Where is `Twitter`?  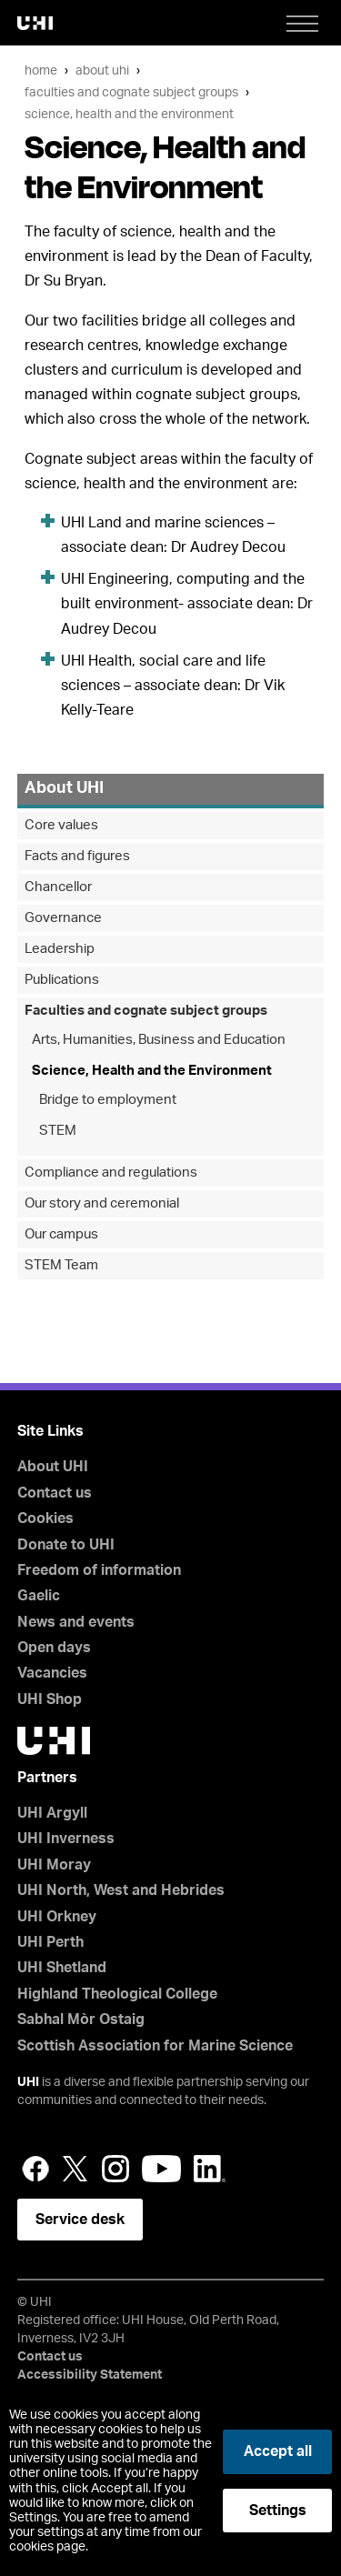
Twitter is located at coordinates (75, 2168).